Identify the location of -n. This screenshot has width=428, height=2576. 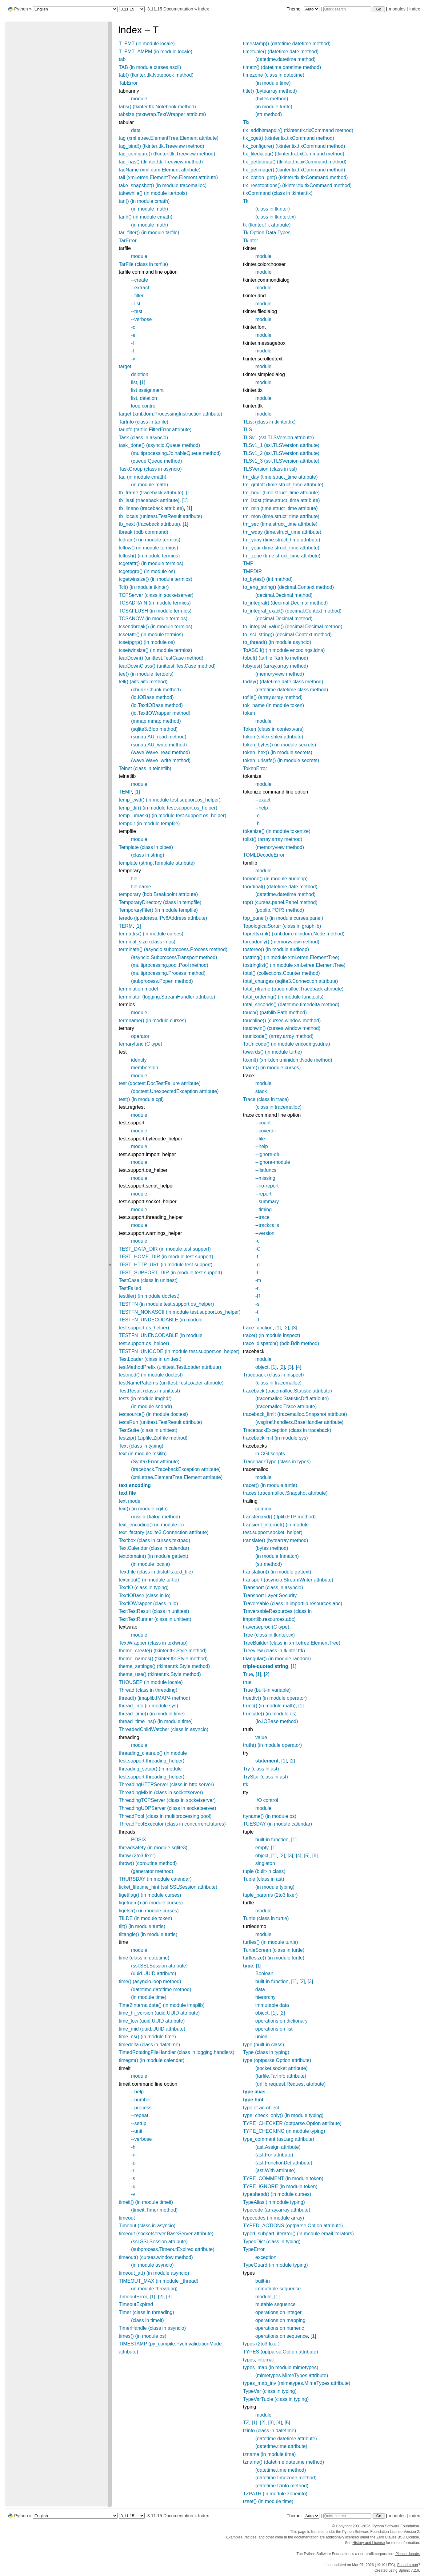
(133, 2154).